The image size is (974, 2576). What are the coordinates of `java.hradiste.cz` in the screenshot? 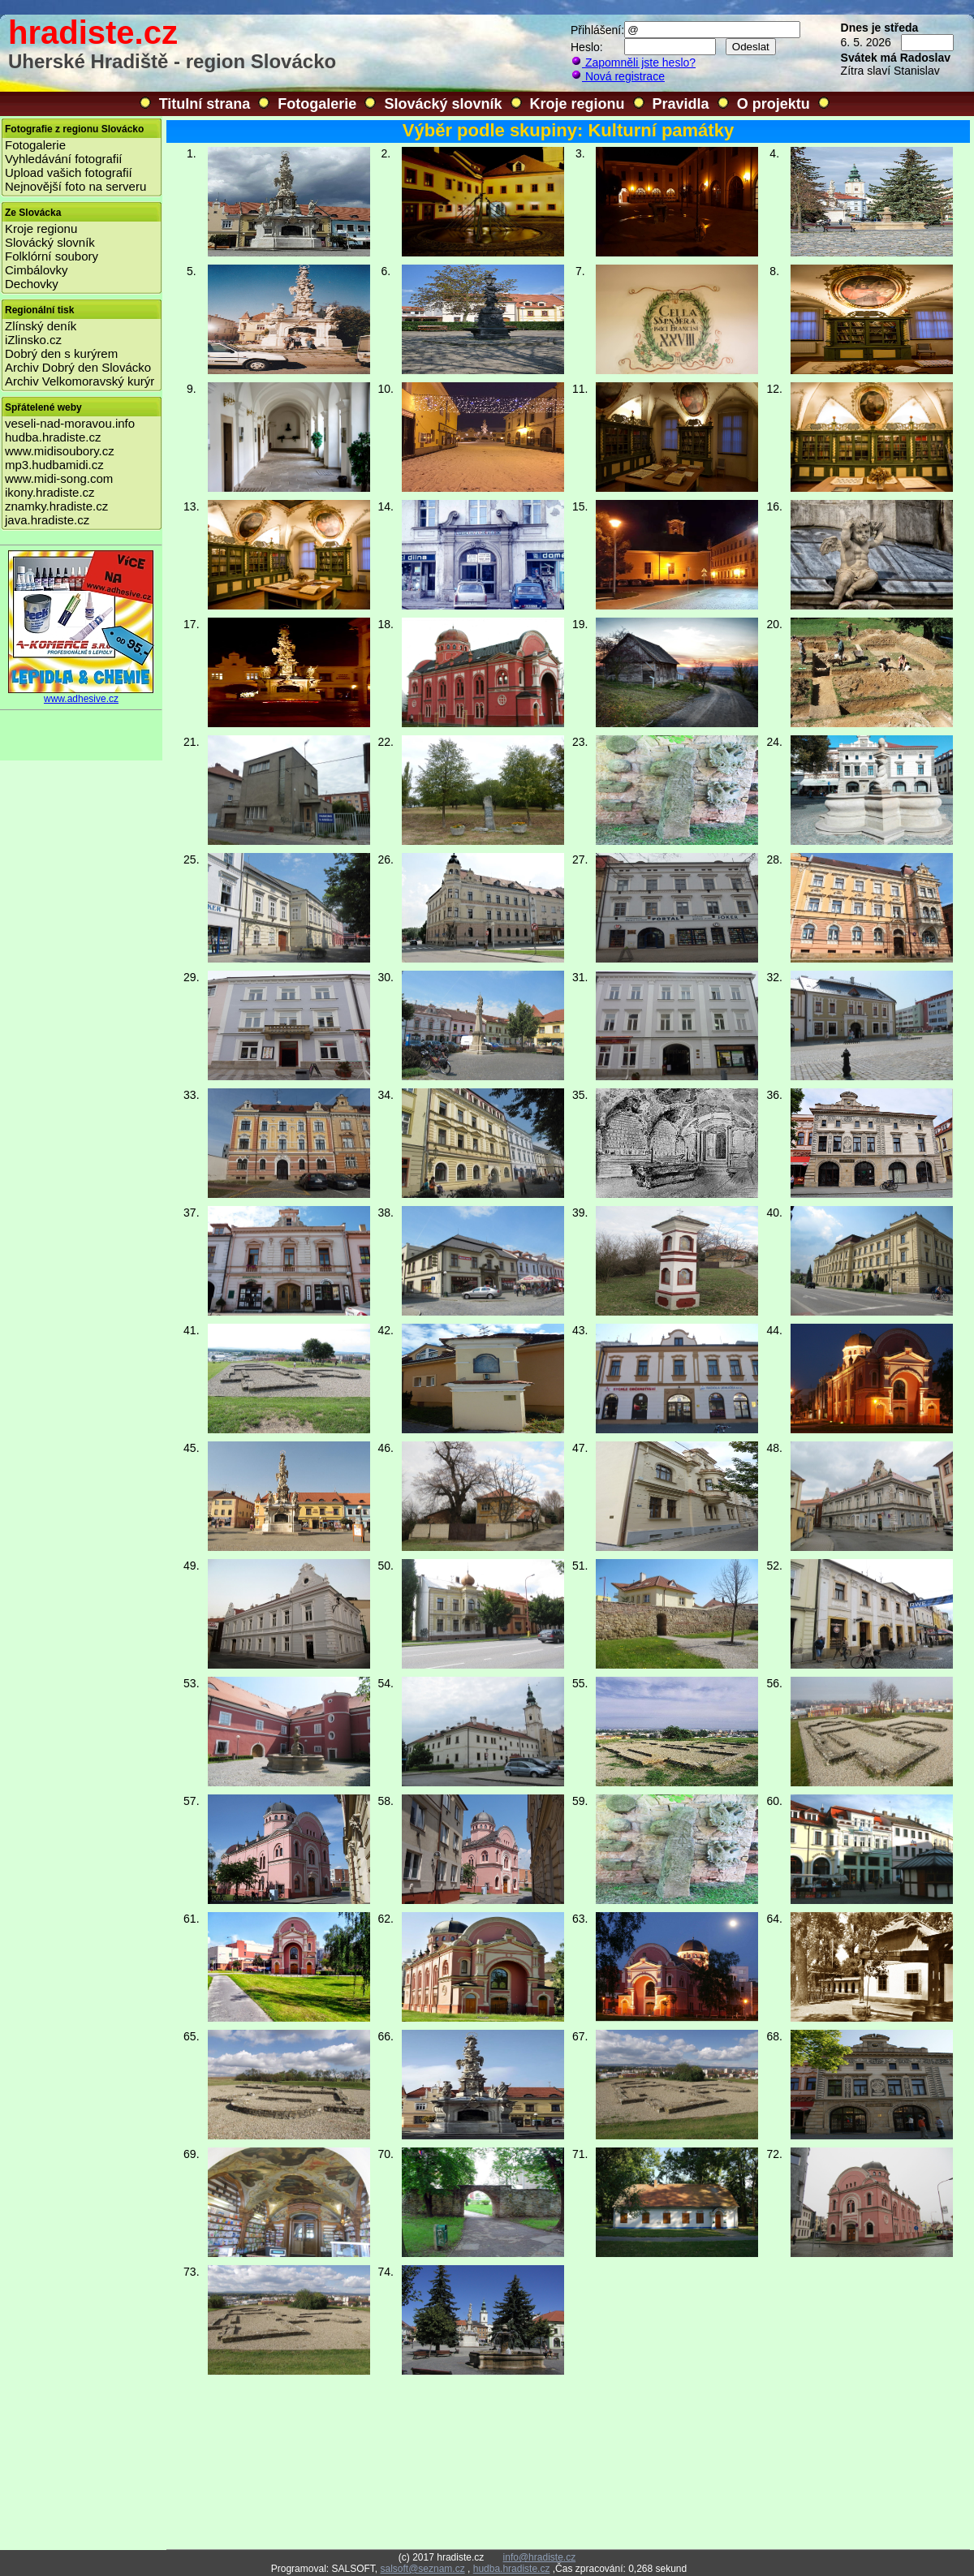 It's located at (47, 520).